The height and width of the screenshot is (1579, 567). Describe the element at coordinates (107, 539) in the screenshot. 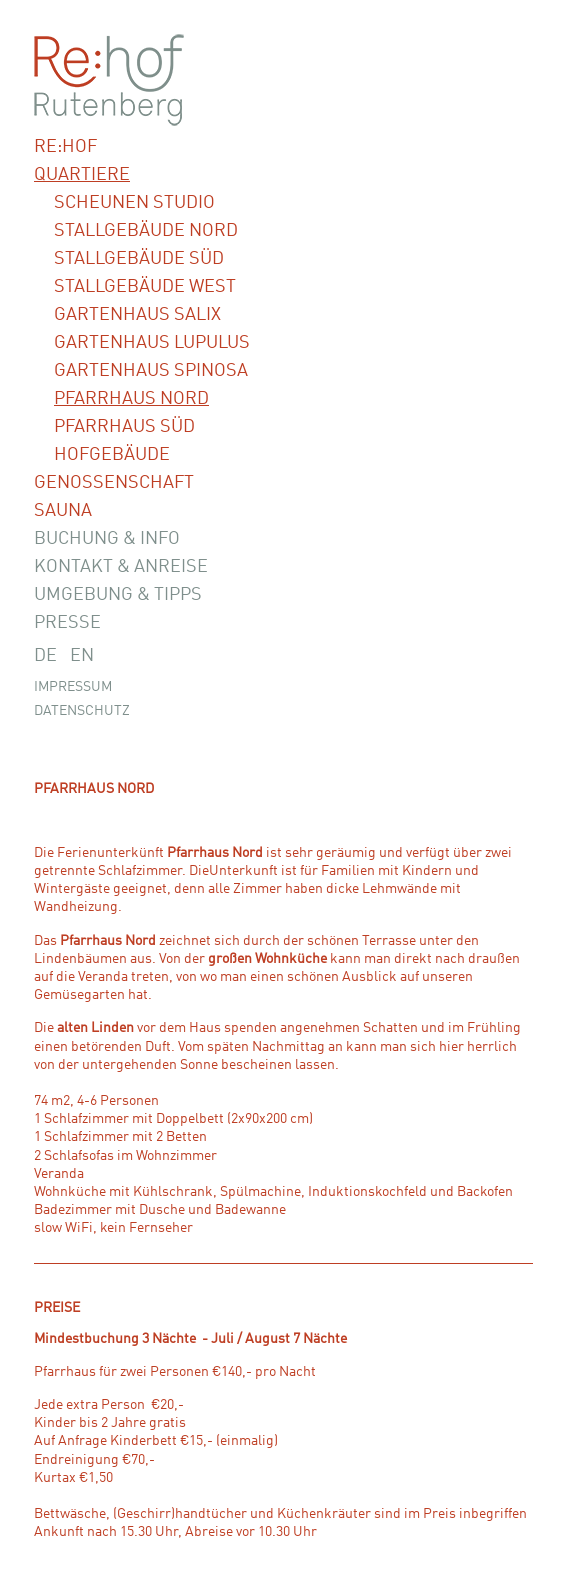

I see `Buchung & Info` at that location.